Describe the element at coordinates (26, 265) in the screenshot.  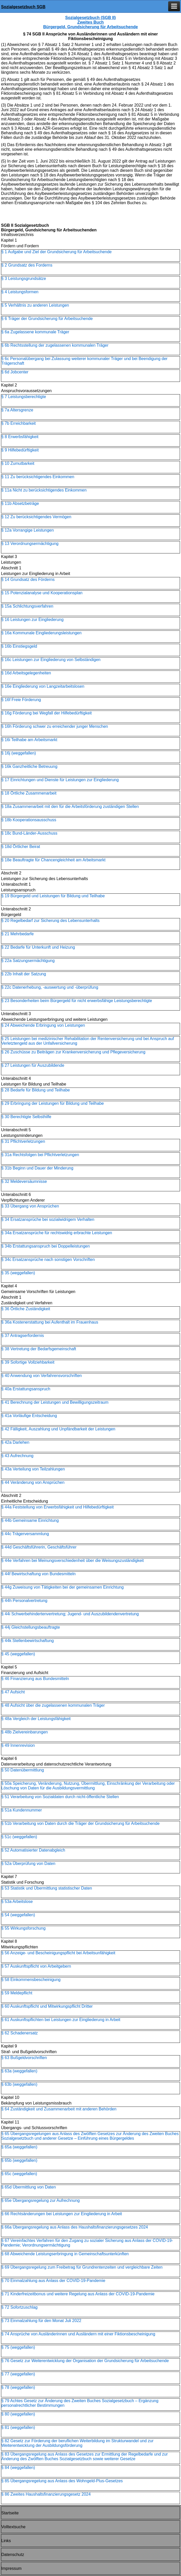
I see `§ 2 Grundsatz des Forderns` at that location.